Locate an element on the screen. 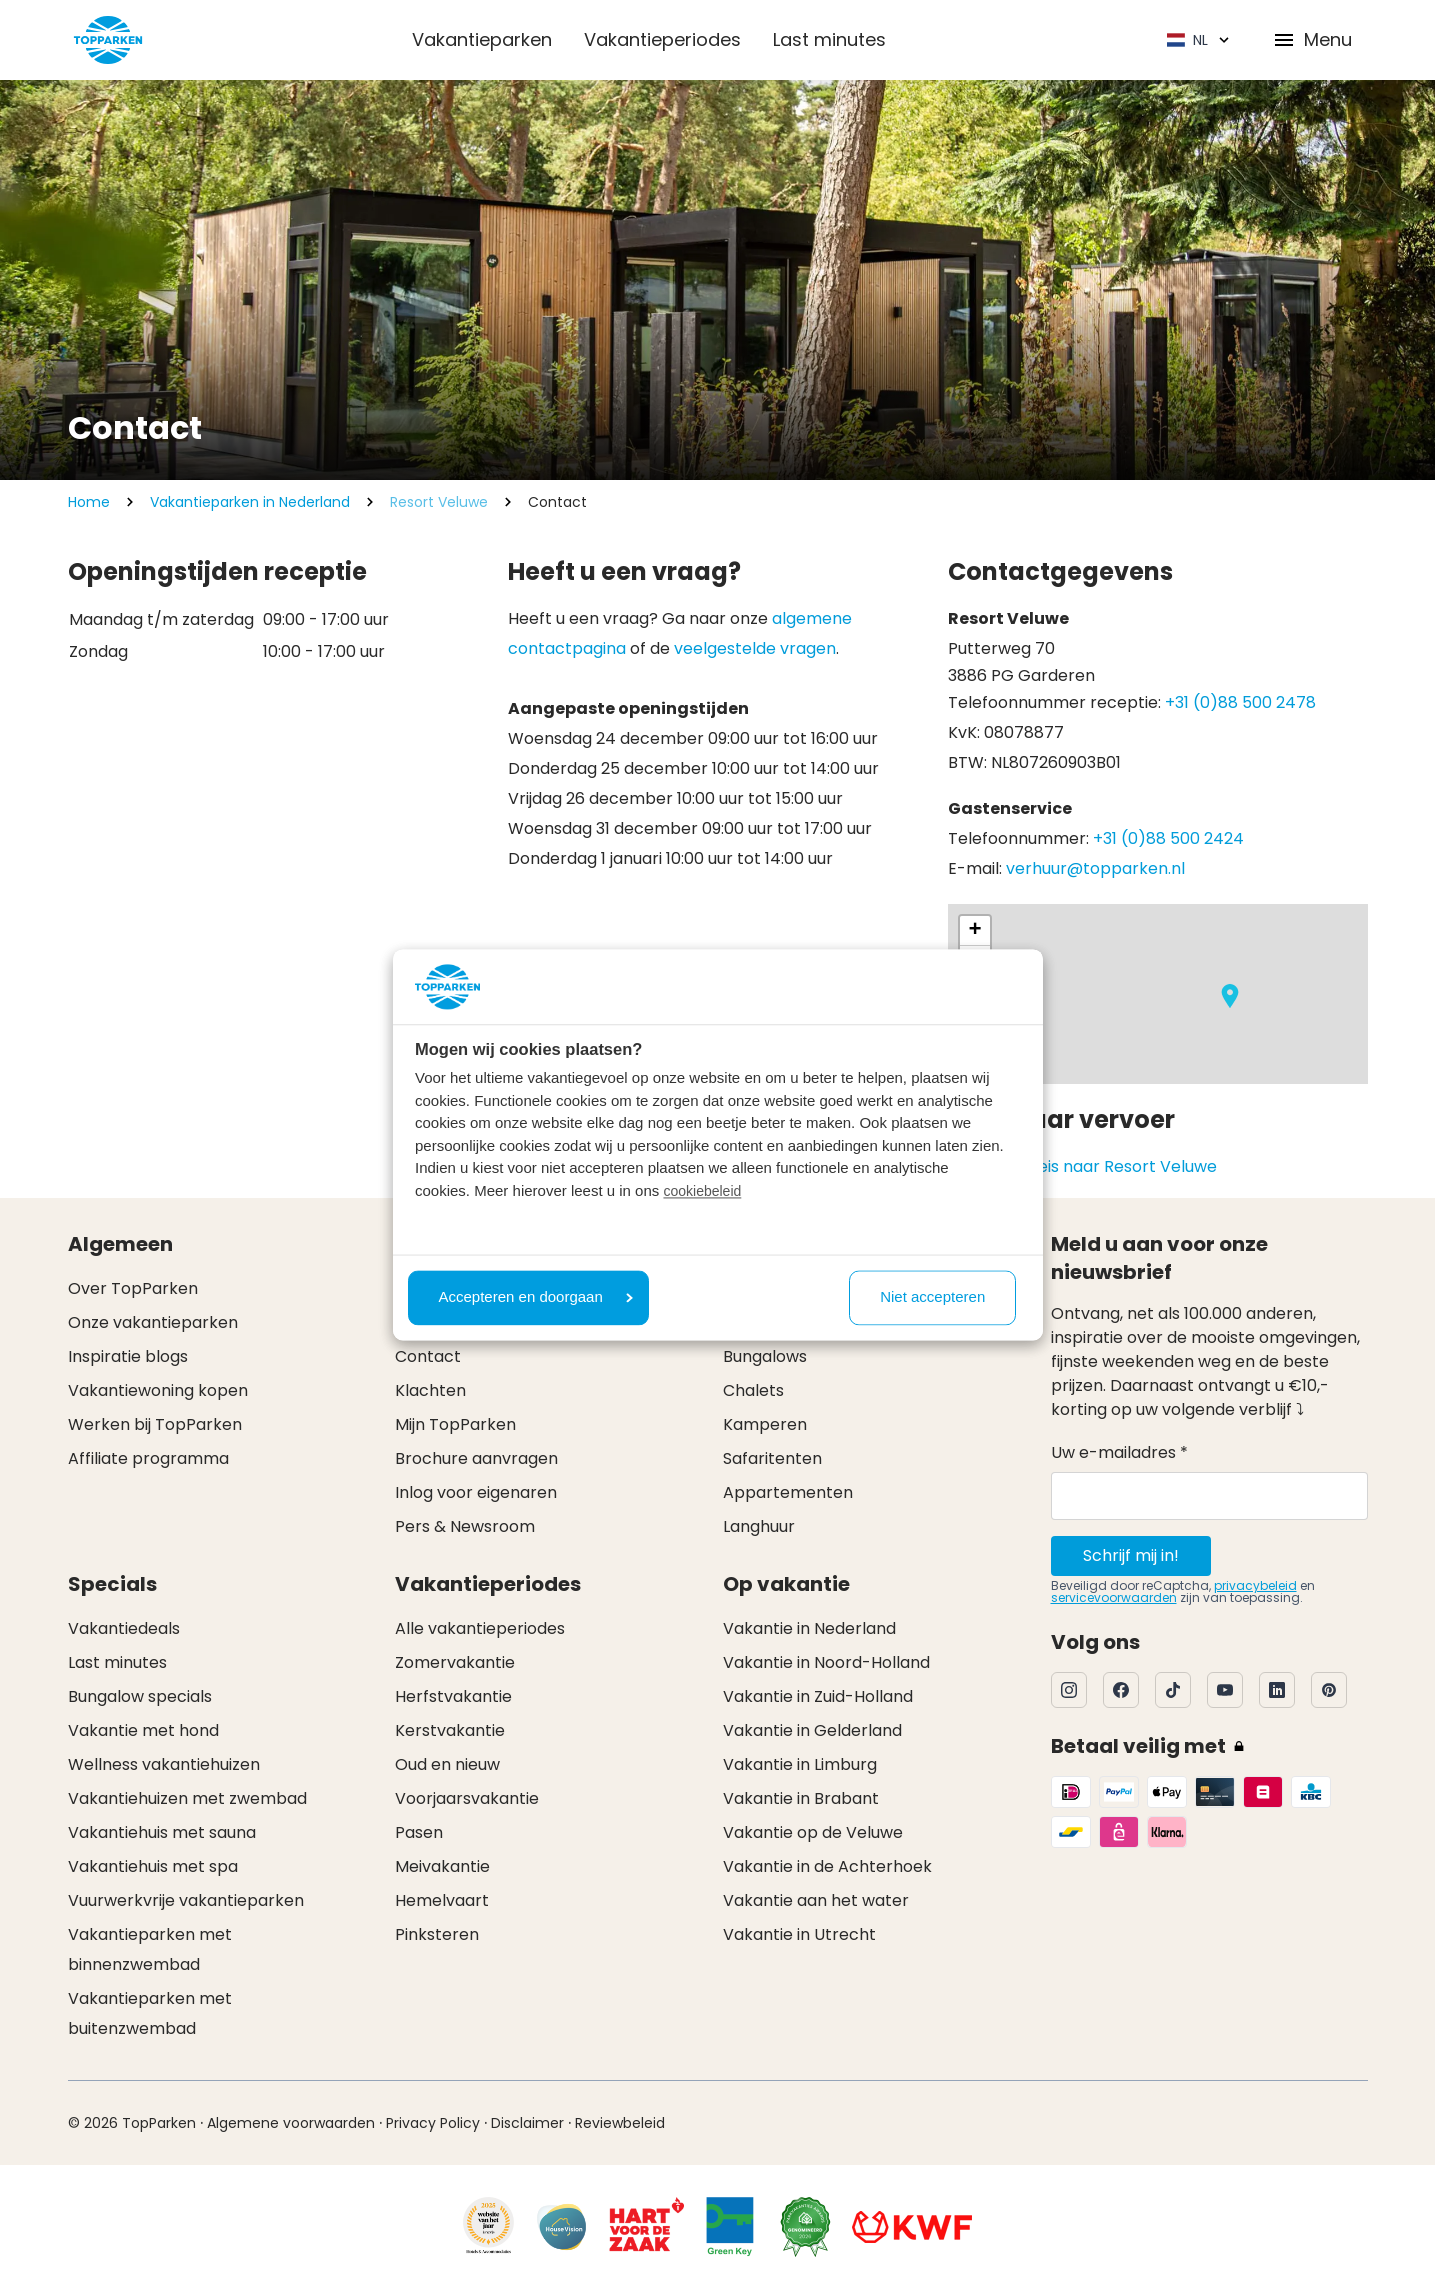  Safaritenten is located at coordinates (772, 1458).